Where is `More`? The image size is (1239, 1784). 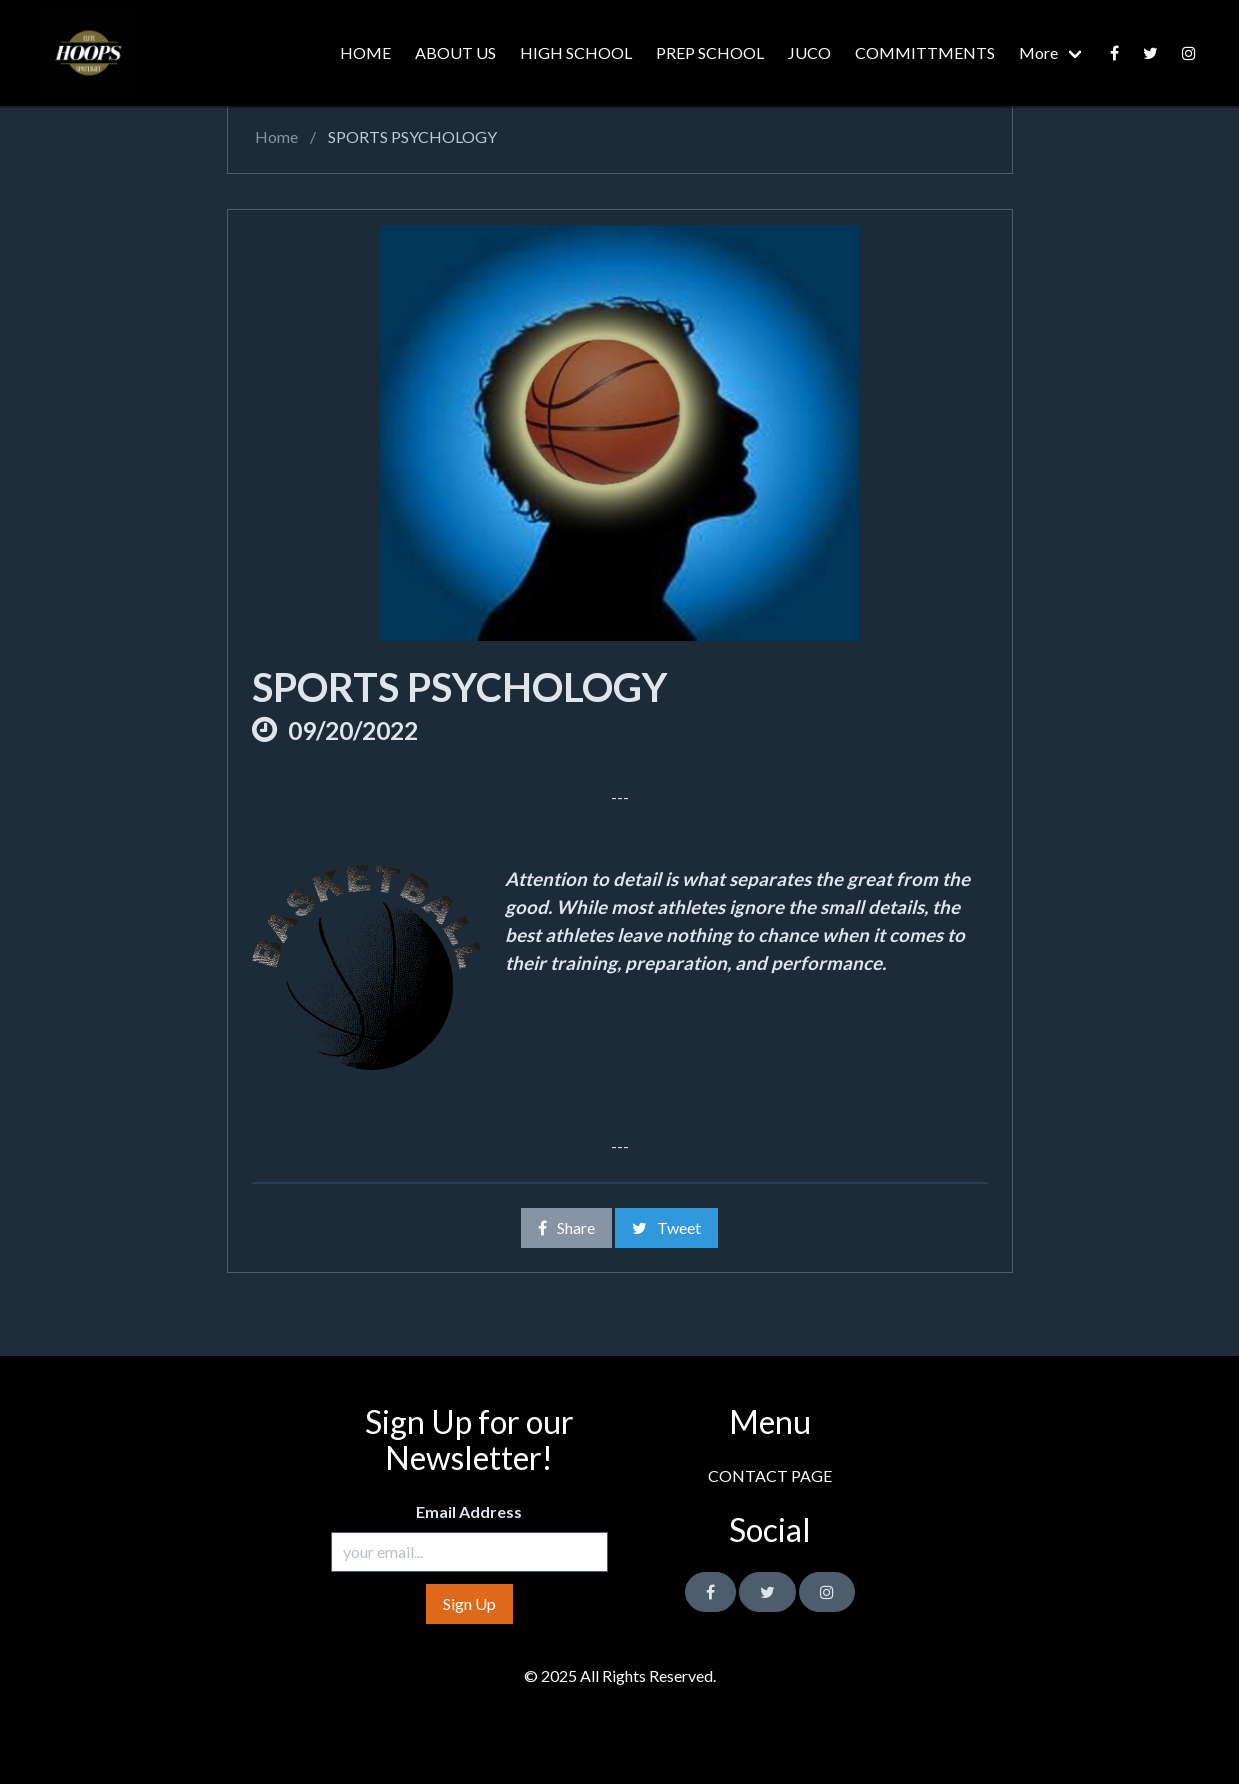 More is located at coordinates (1038, 52).